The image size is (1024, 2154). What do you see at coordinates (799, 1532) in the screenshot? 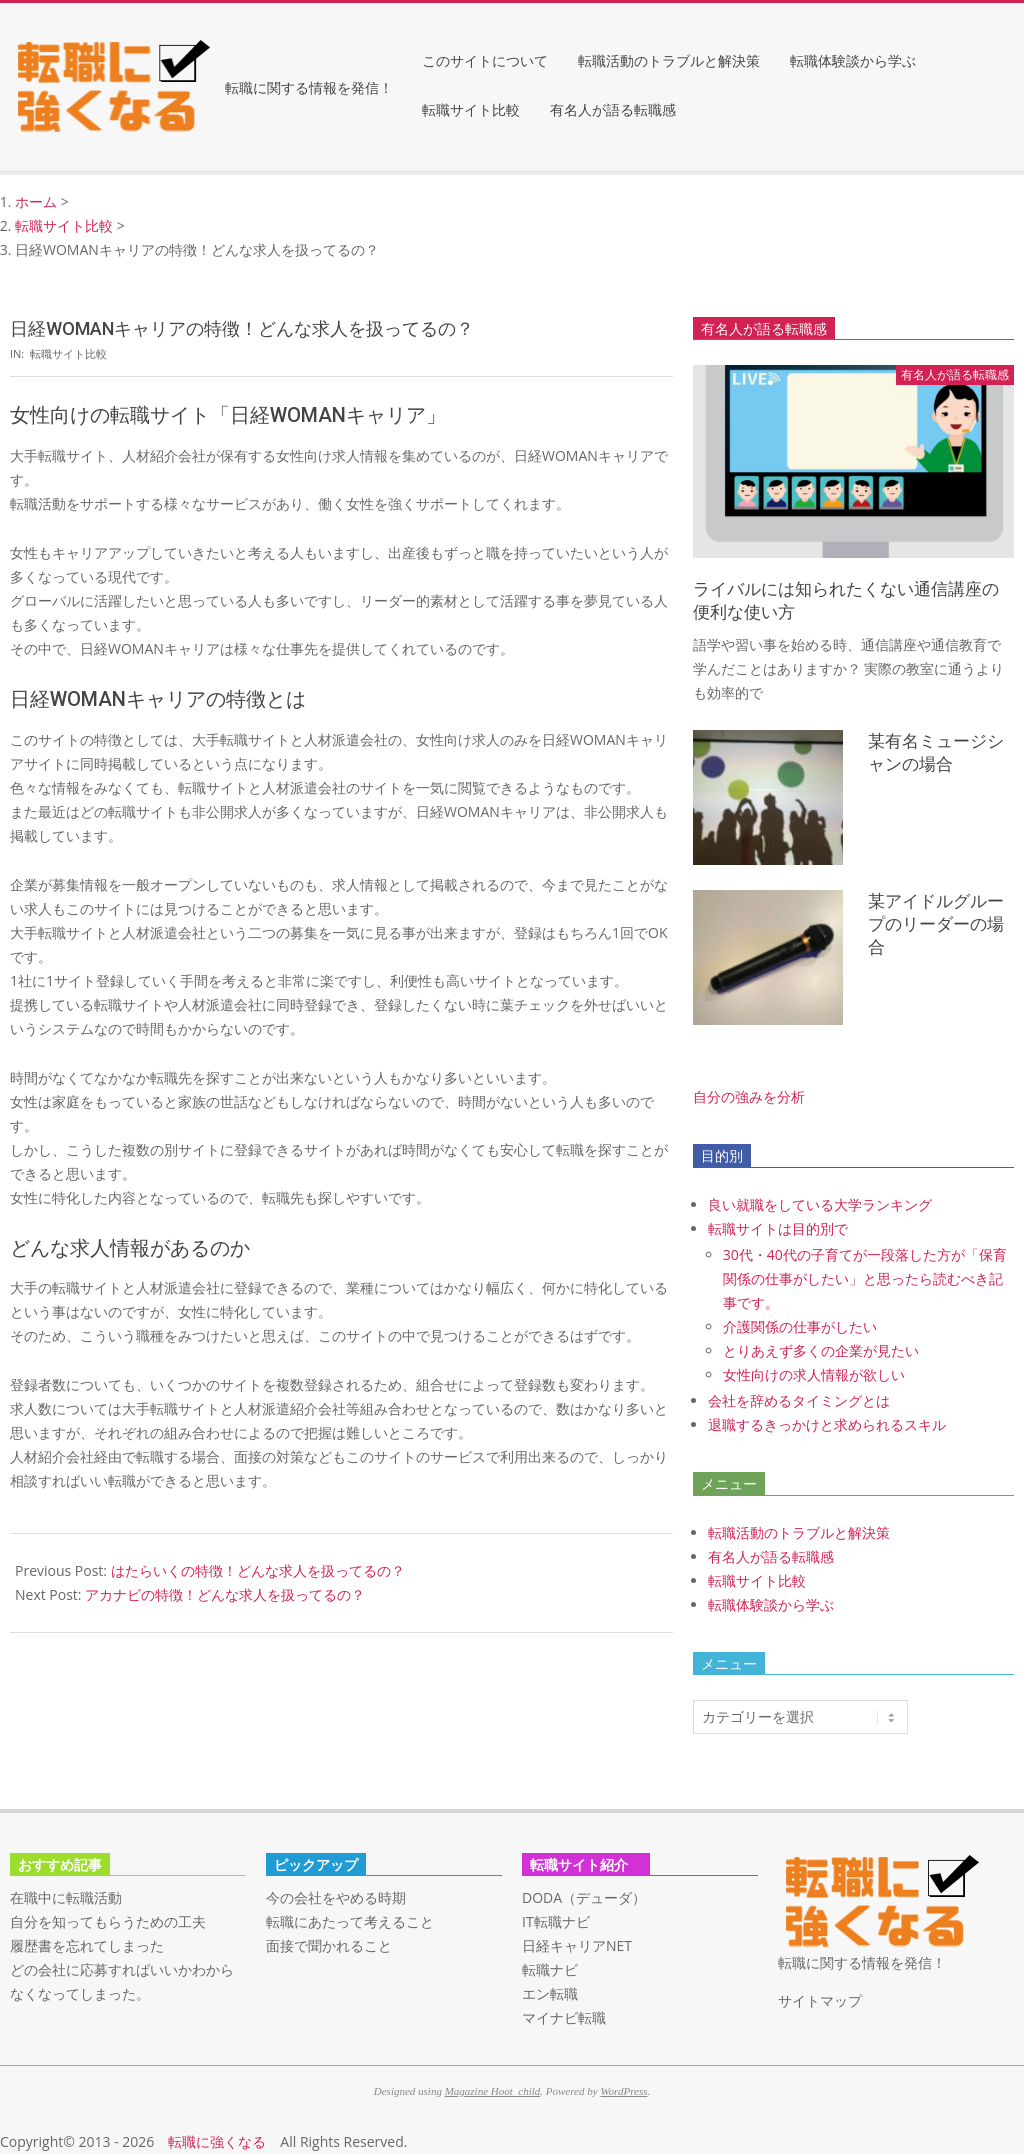
I see `転職活動のトラブルと解決策` at bounding box center [799, 1532].